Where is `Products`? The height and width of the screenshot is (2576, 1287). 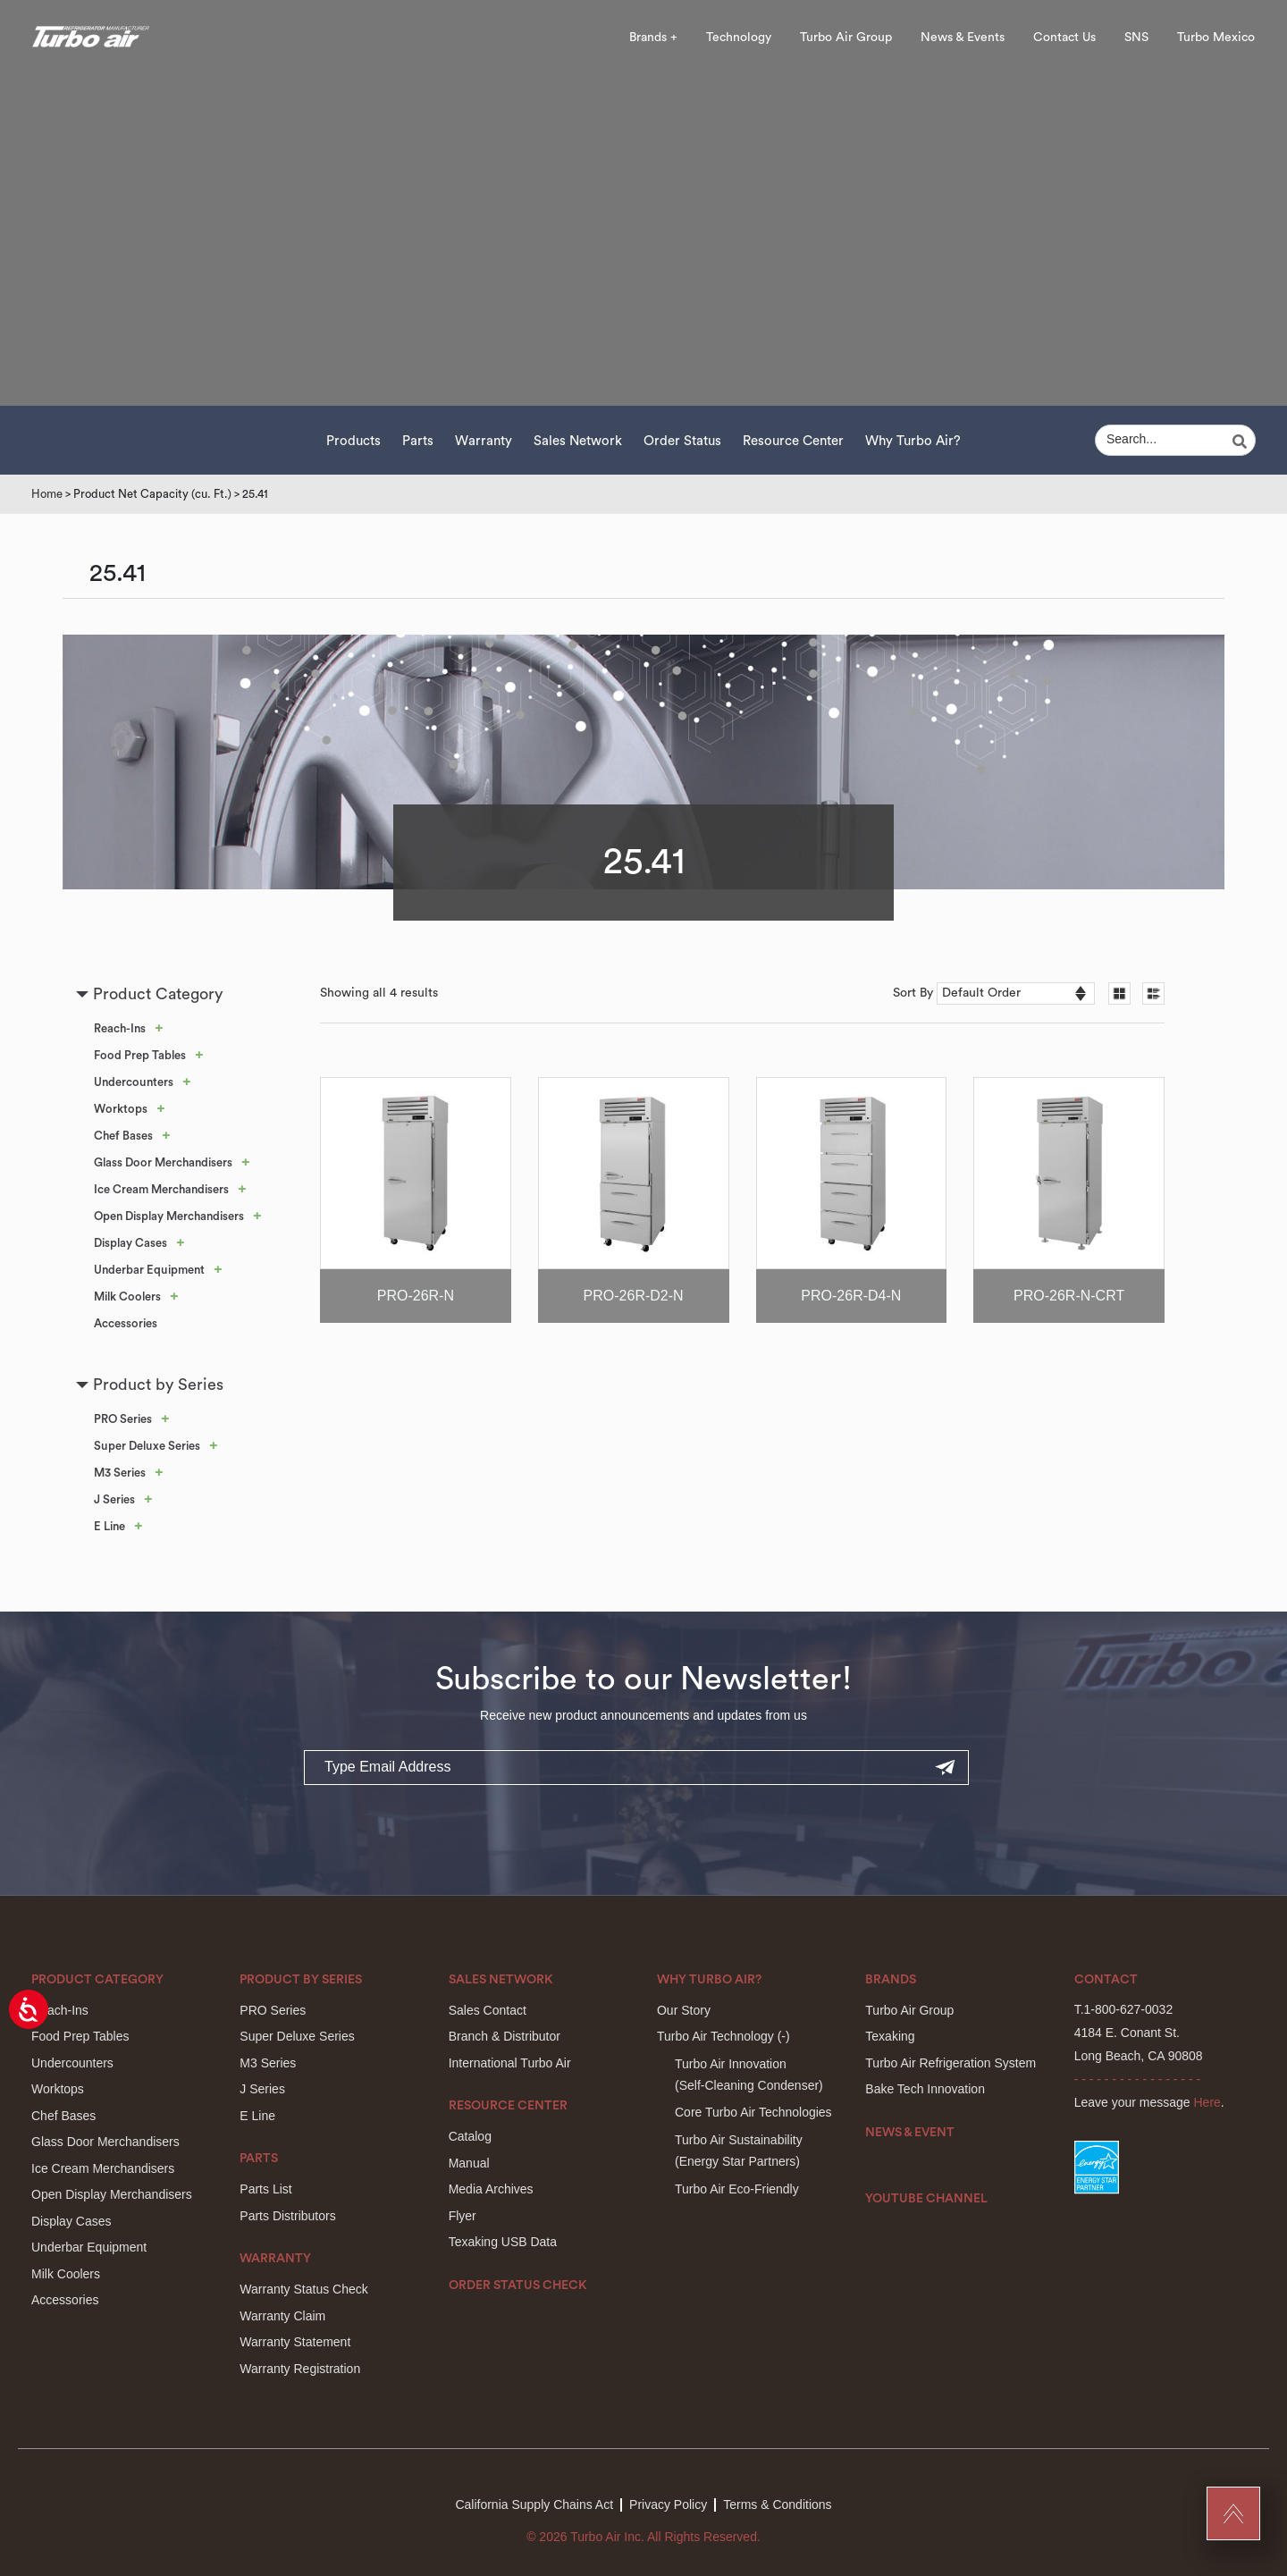
Products is located at coordinates (353, 441).